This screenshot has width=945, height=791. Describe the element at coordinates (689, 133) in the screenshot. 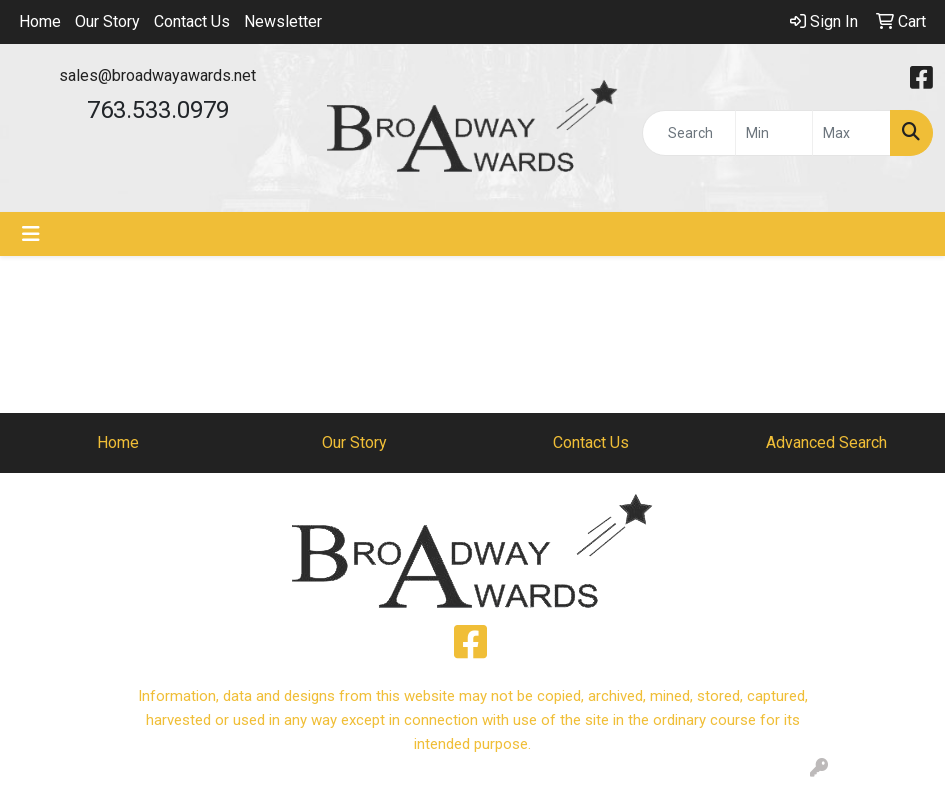

I see `[Quick Search]` at that location.